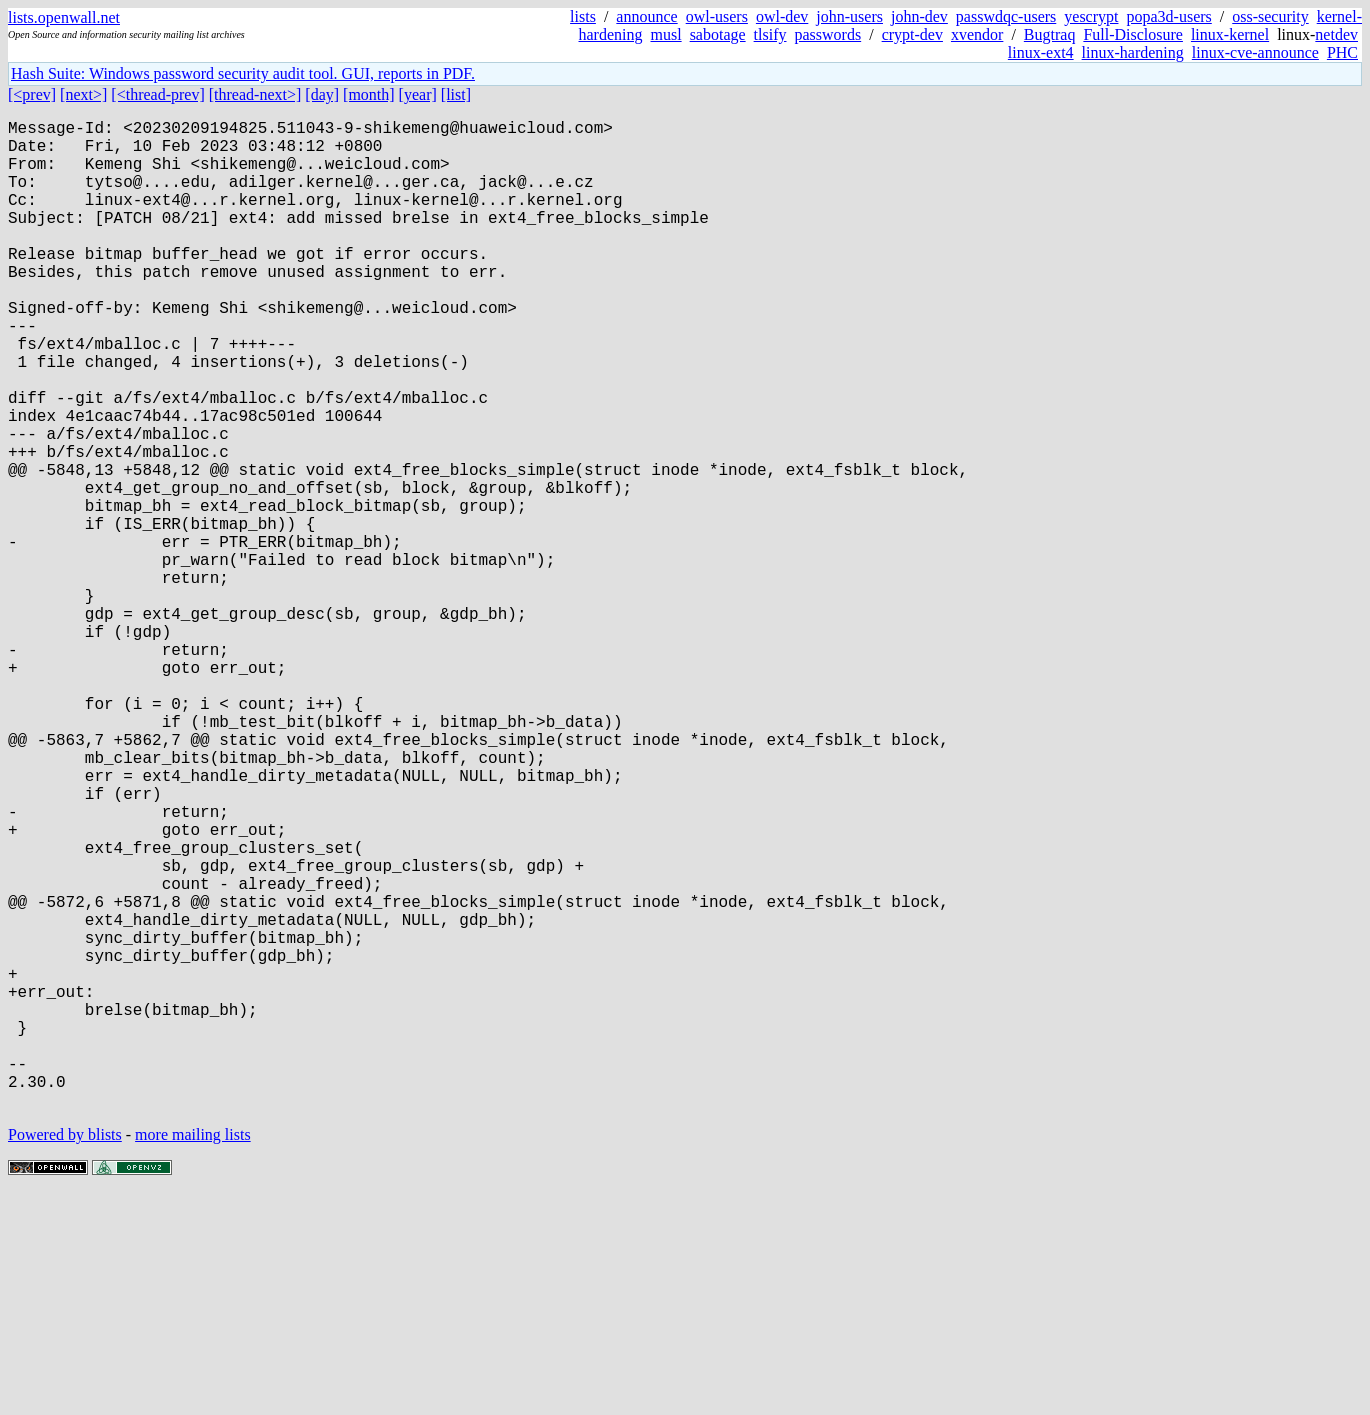 The width and height of the screenshot is (1370, 1415). What do you see at coordinates (1091, 16) in the screenshot?
I see `yescrypt` at bounding box center [1091, 16].